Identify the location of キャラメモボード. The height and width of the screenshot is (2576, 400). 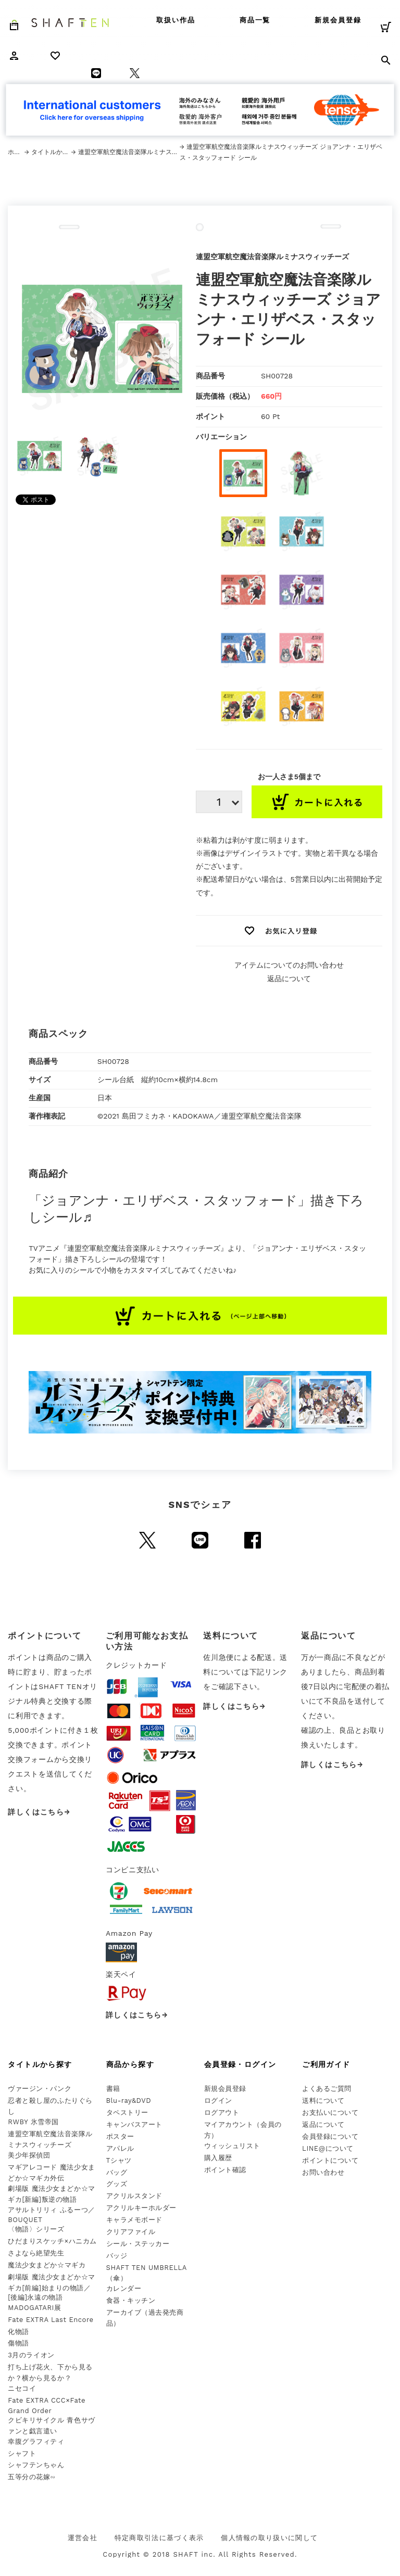
(134, 2220).